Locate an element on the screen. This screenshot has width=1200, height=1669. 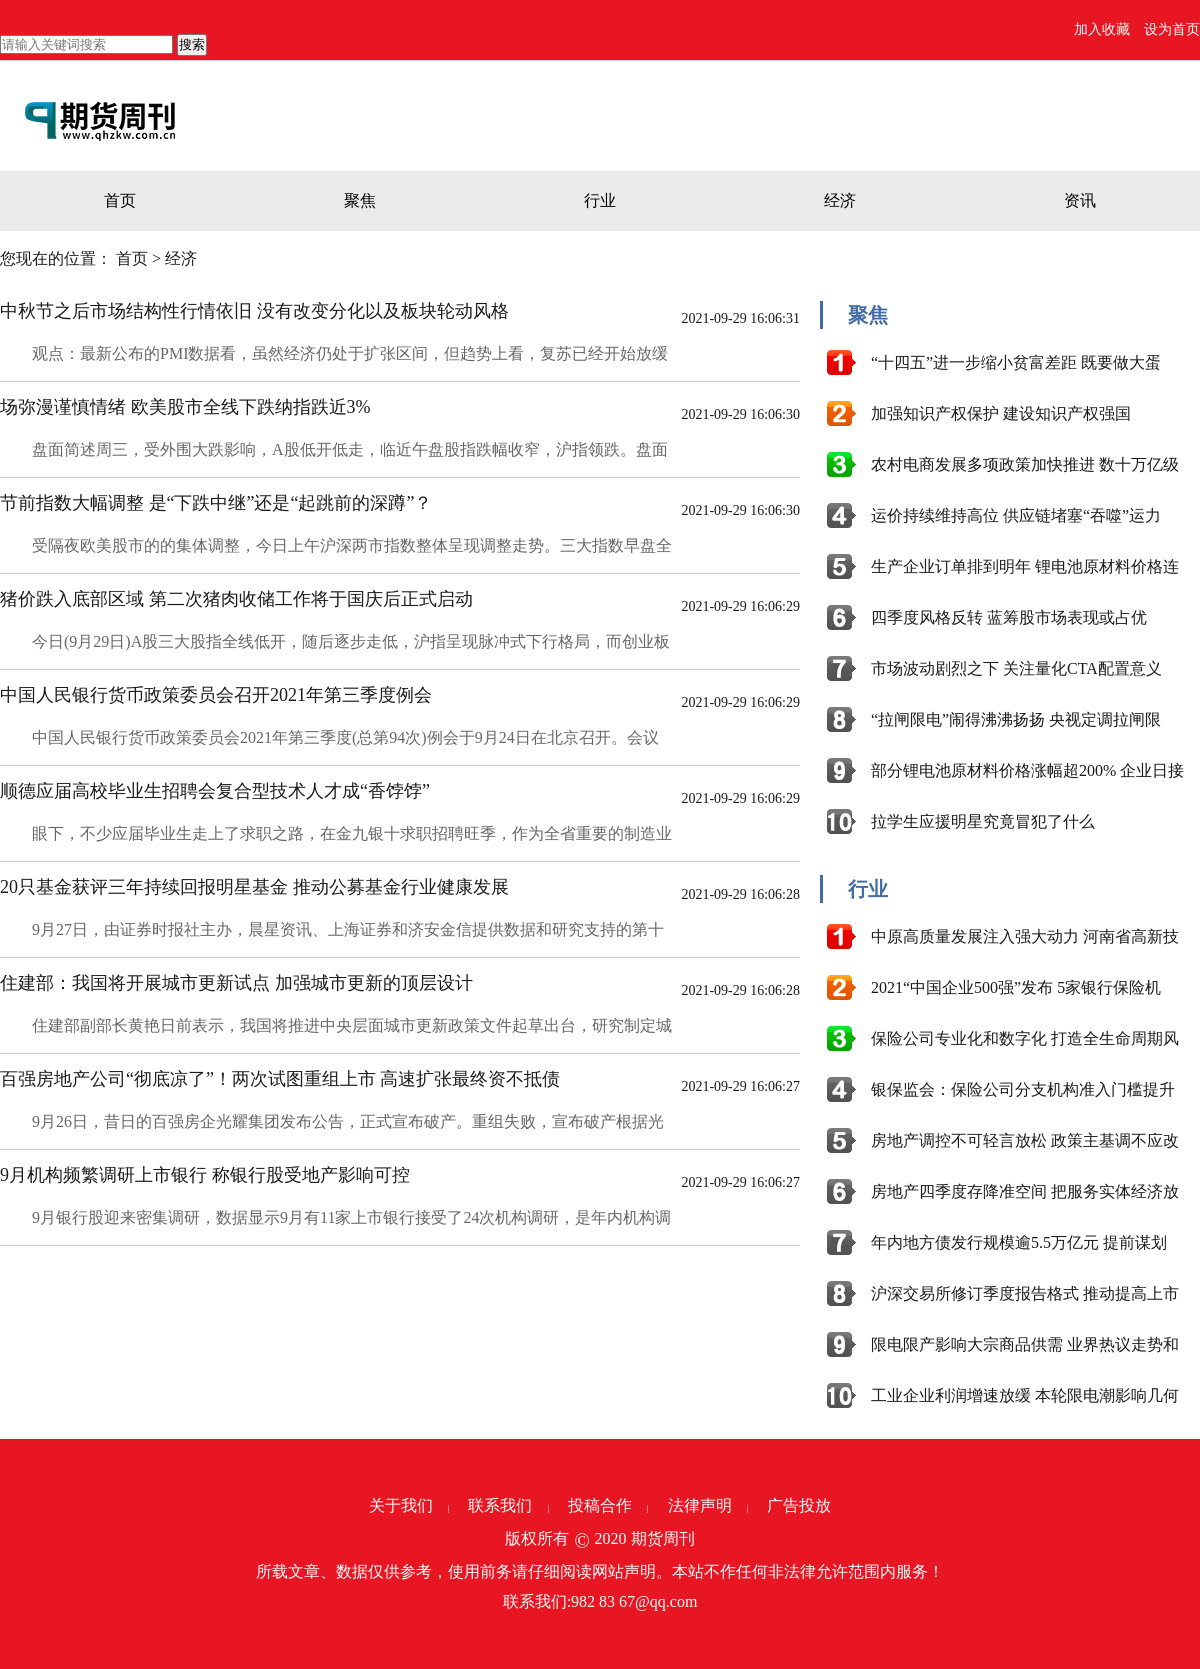
房地产四季度存降准空间 把服务实体经济放 is located at coordinates (1025, 1191).